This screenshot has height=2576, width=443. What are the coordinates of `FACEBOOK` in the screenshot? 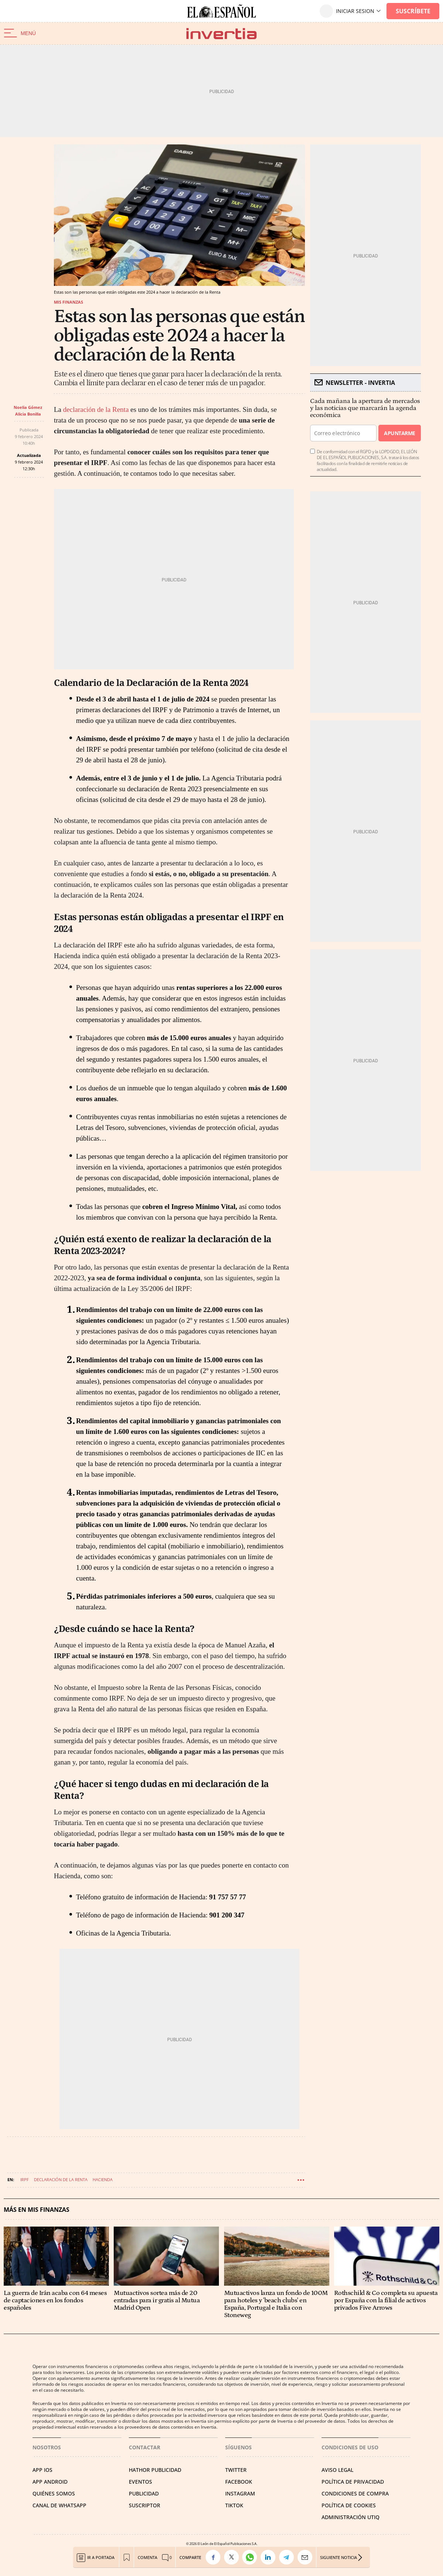 It's located at (238, 2481).